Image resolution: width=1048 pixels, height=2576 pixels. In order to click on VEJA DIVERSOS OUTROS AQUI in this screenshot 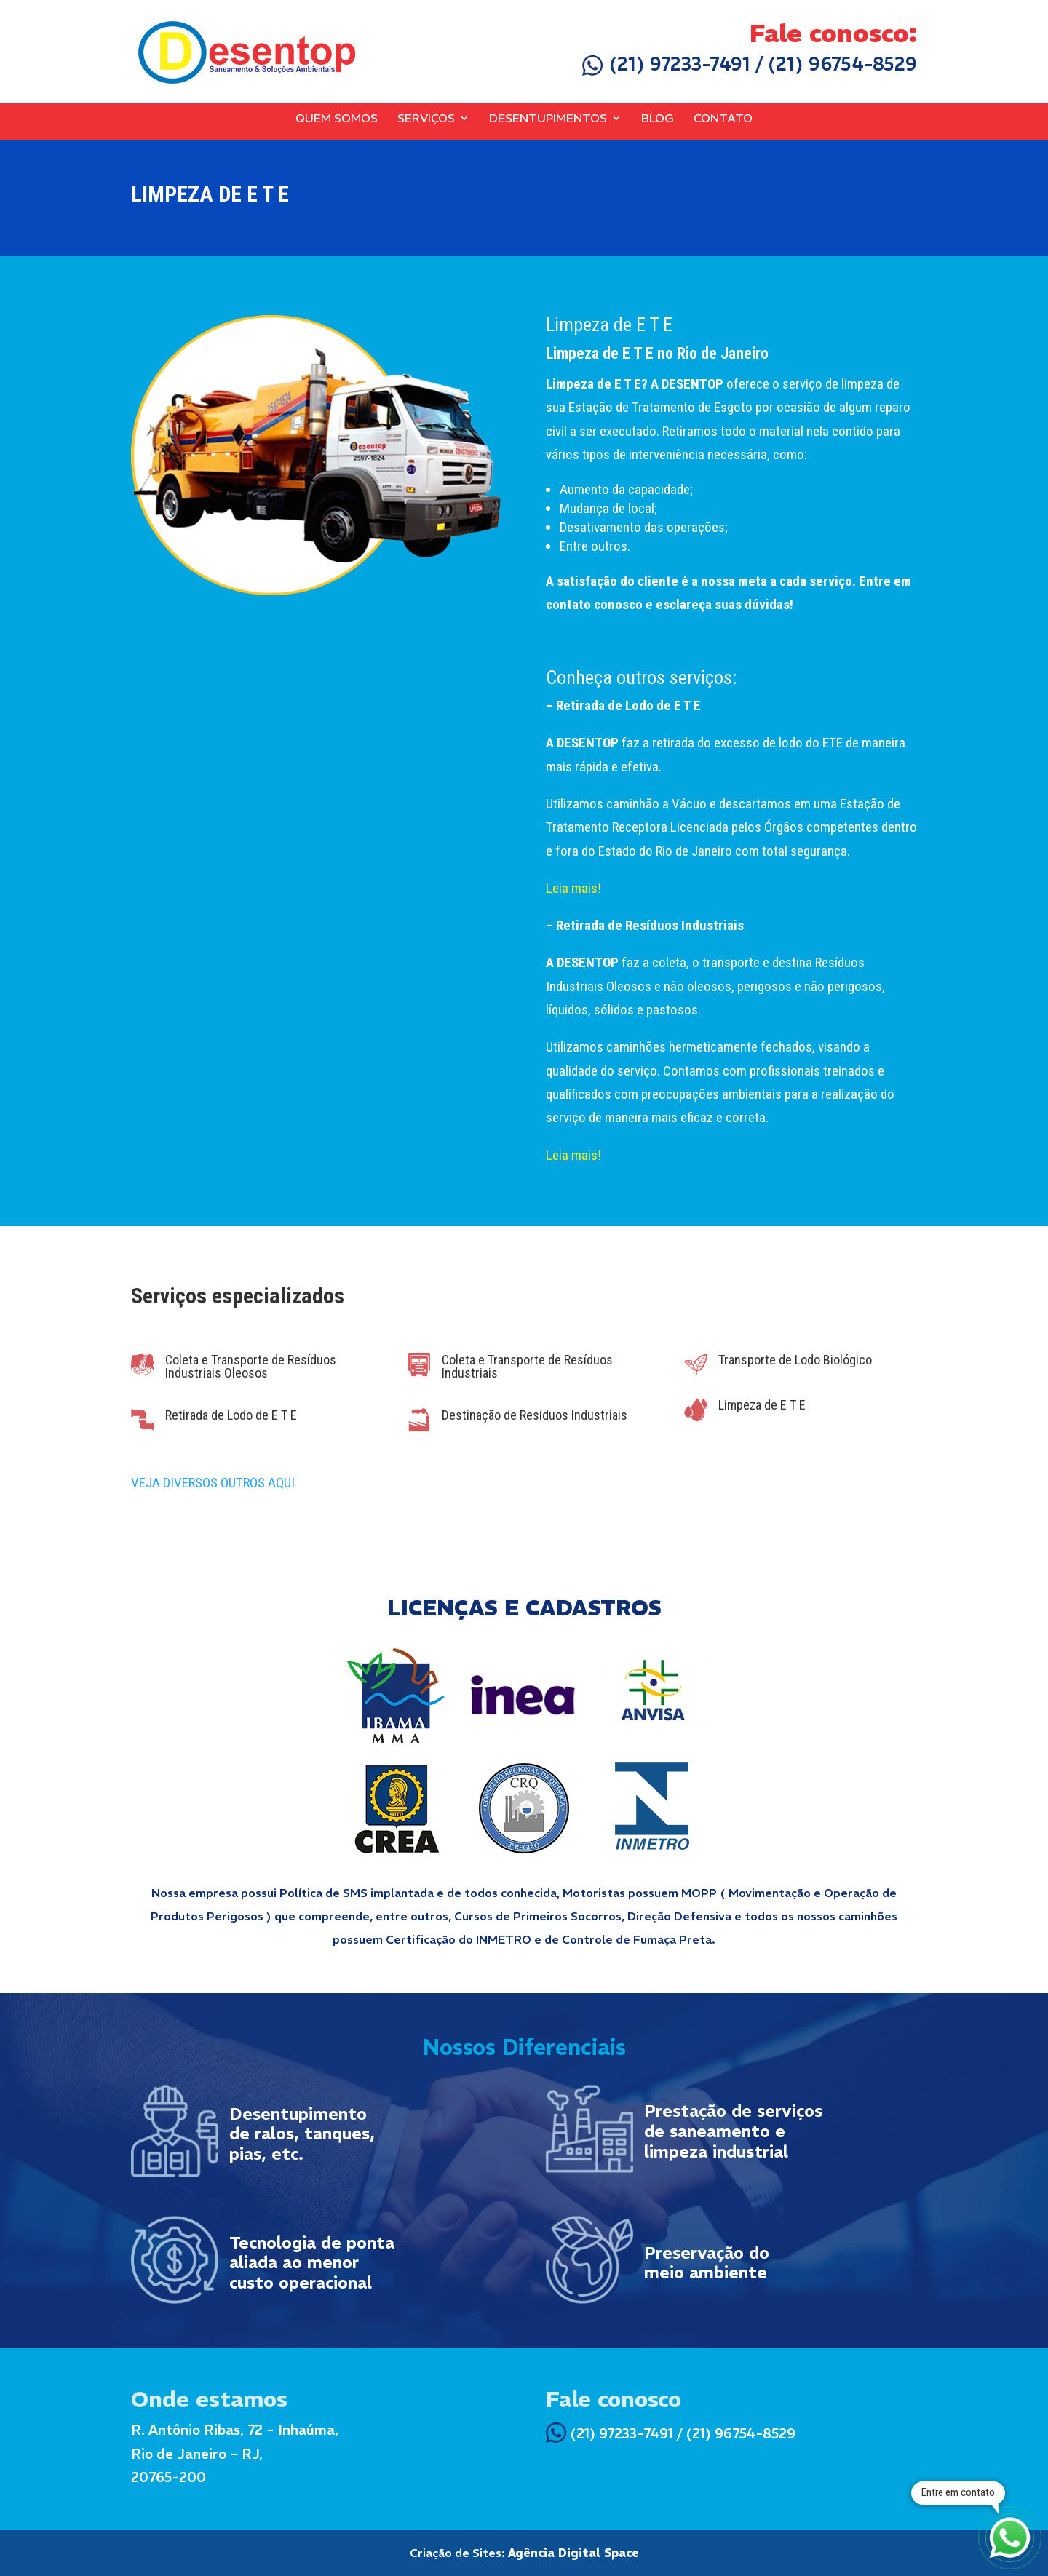, I will do `click(213, 1482)`.